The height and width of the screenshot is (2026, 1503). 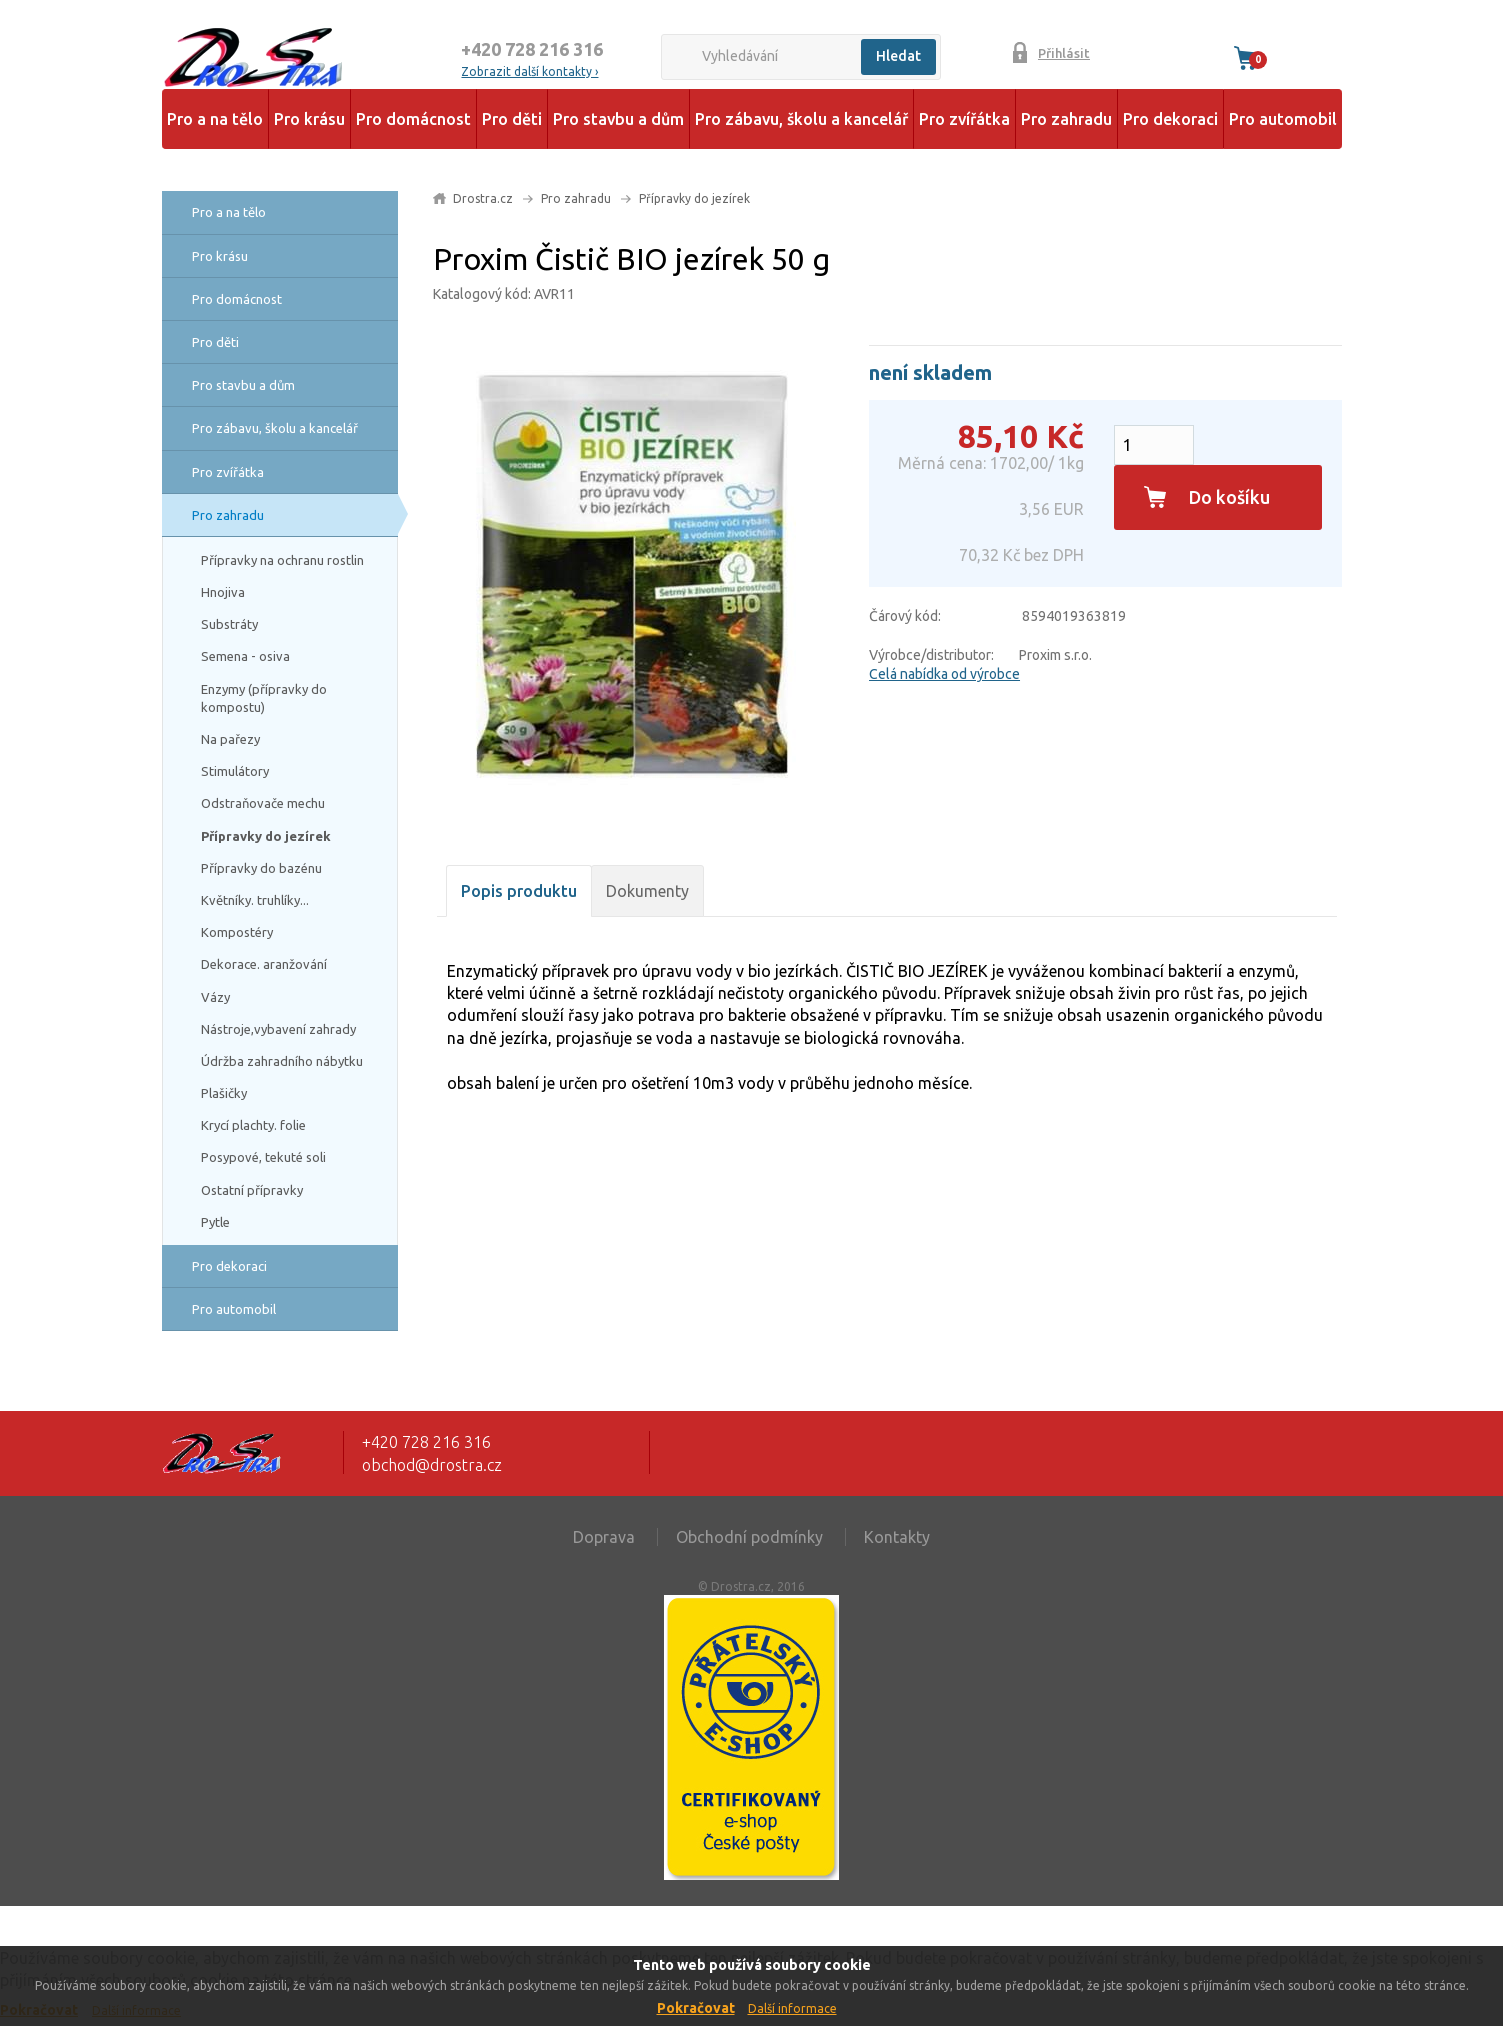 What do you see at coordinates (282, 560) in the screenshot?
I see `Přípravky na ochranu rostlin` at bounding box center [282, 560].